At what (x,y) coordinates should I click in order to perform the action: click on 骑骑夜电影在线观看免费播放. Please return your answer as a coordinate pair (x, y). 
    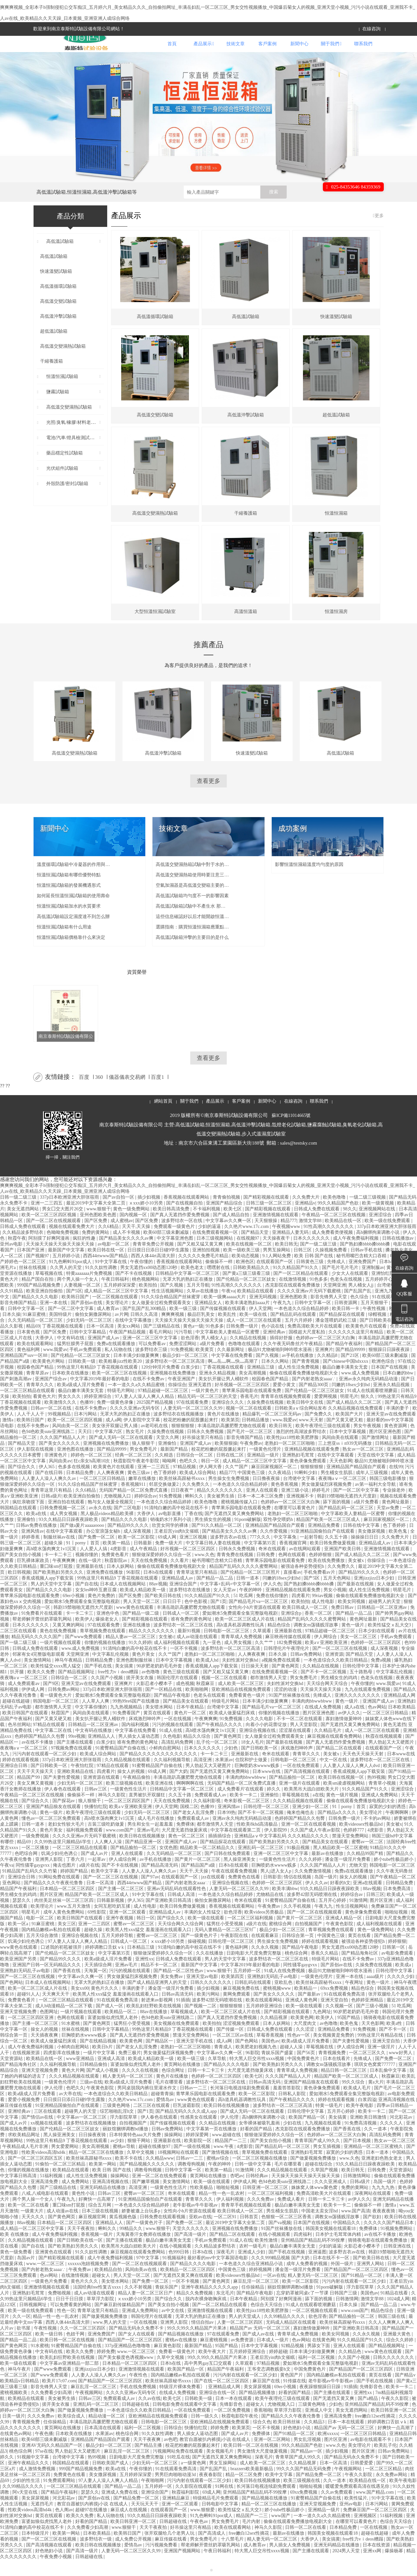
    Looking at the image, I should click on (378, 2256).